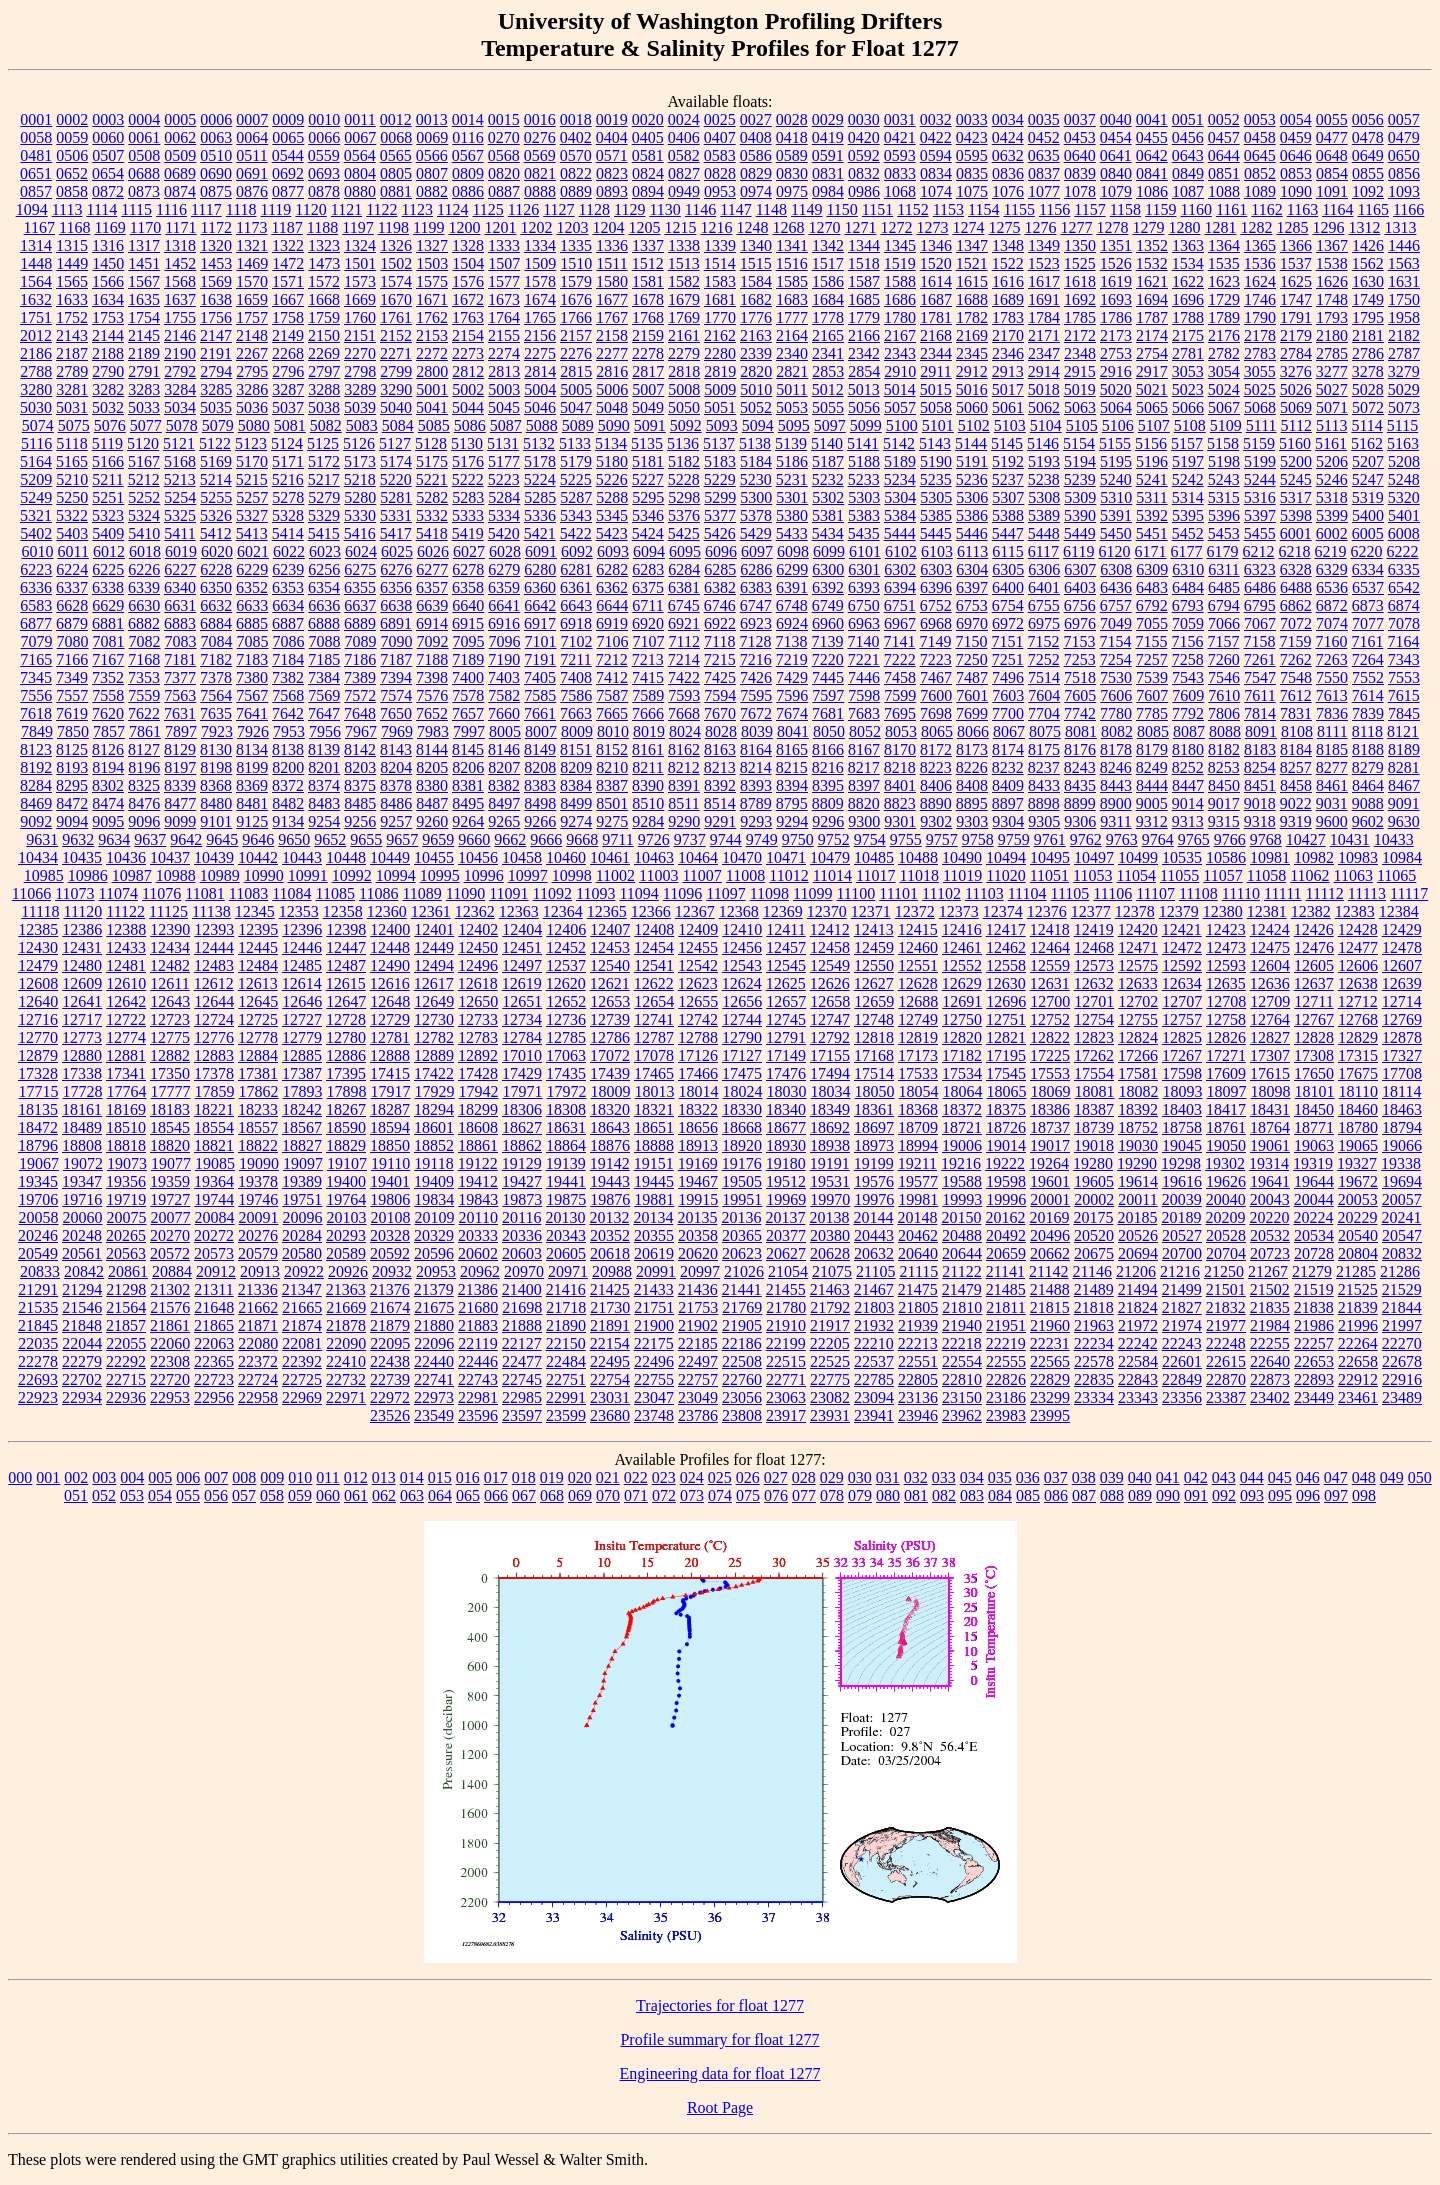 The image size is (1440, 2185). I want to click on 5300, so click(756, 497).